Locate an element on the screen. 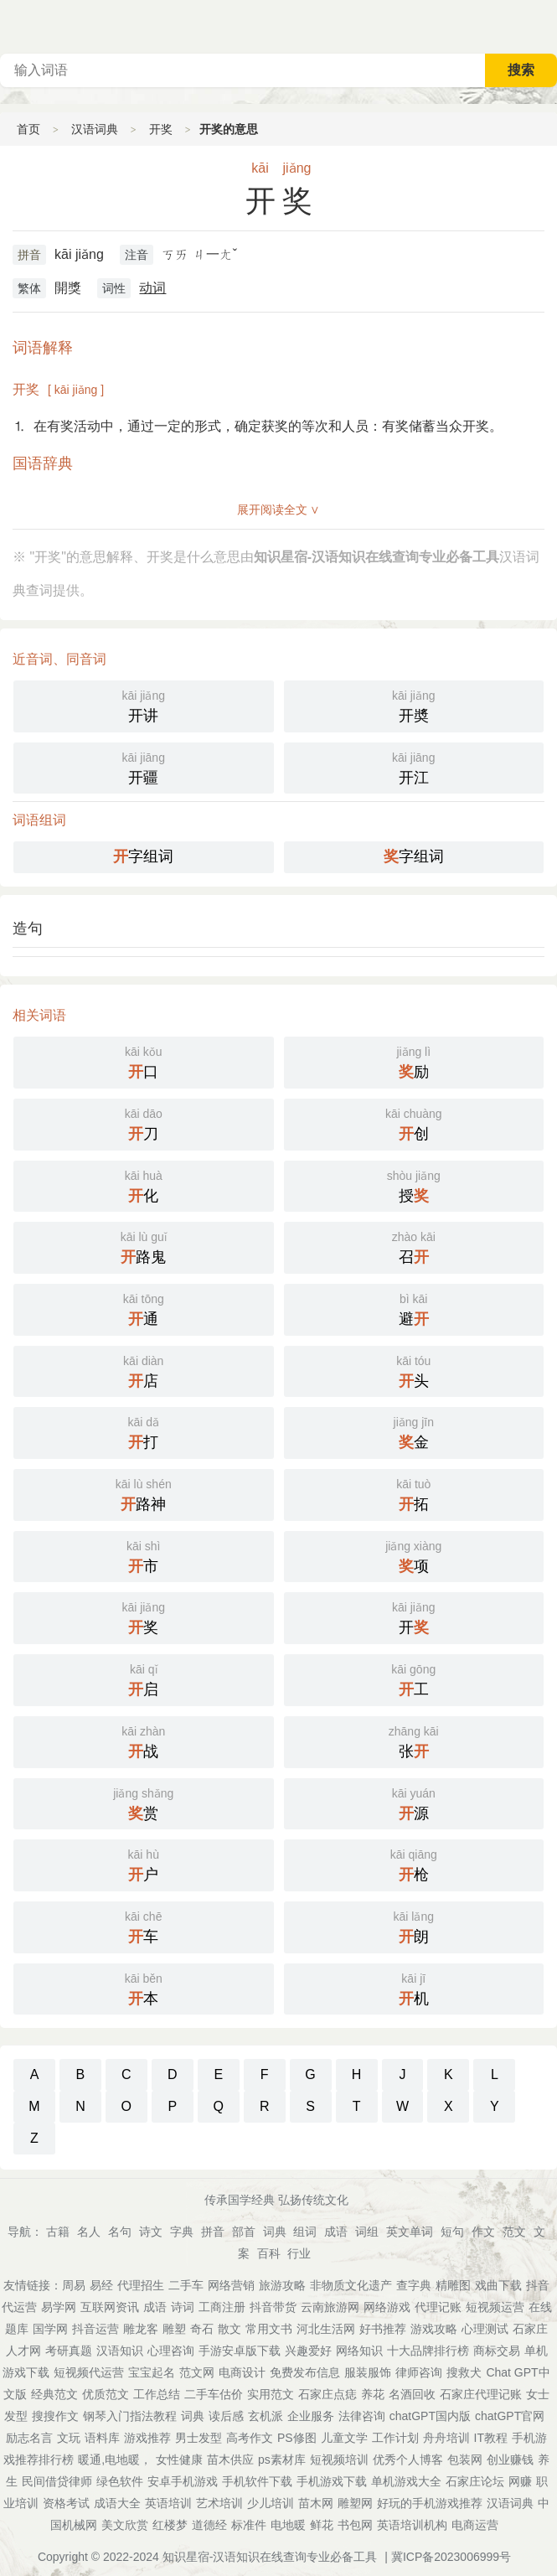  手游安卓版下载 is located at coordinates (240, 2350).